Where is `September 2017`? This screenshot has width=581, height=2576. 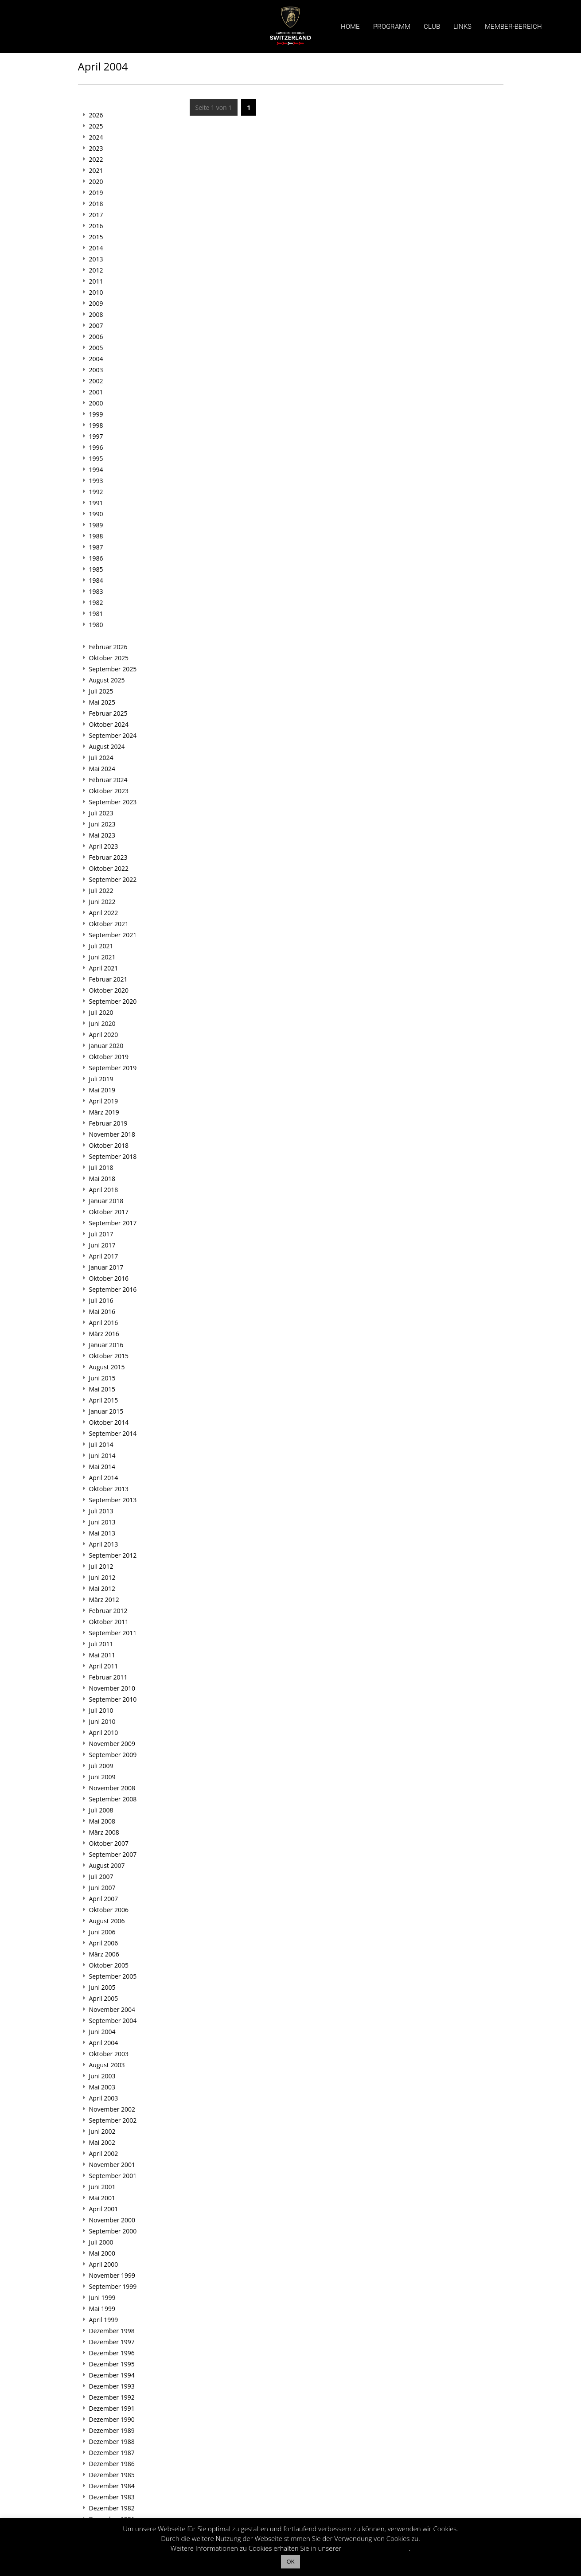
September 2017 is located at coordinates (113, 1223).